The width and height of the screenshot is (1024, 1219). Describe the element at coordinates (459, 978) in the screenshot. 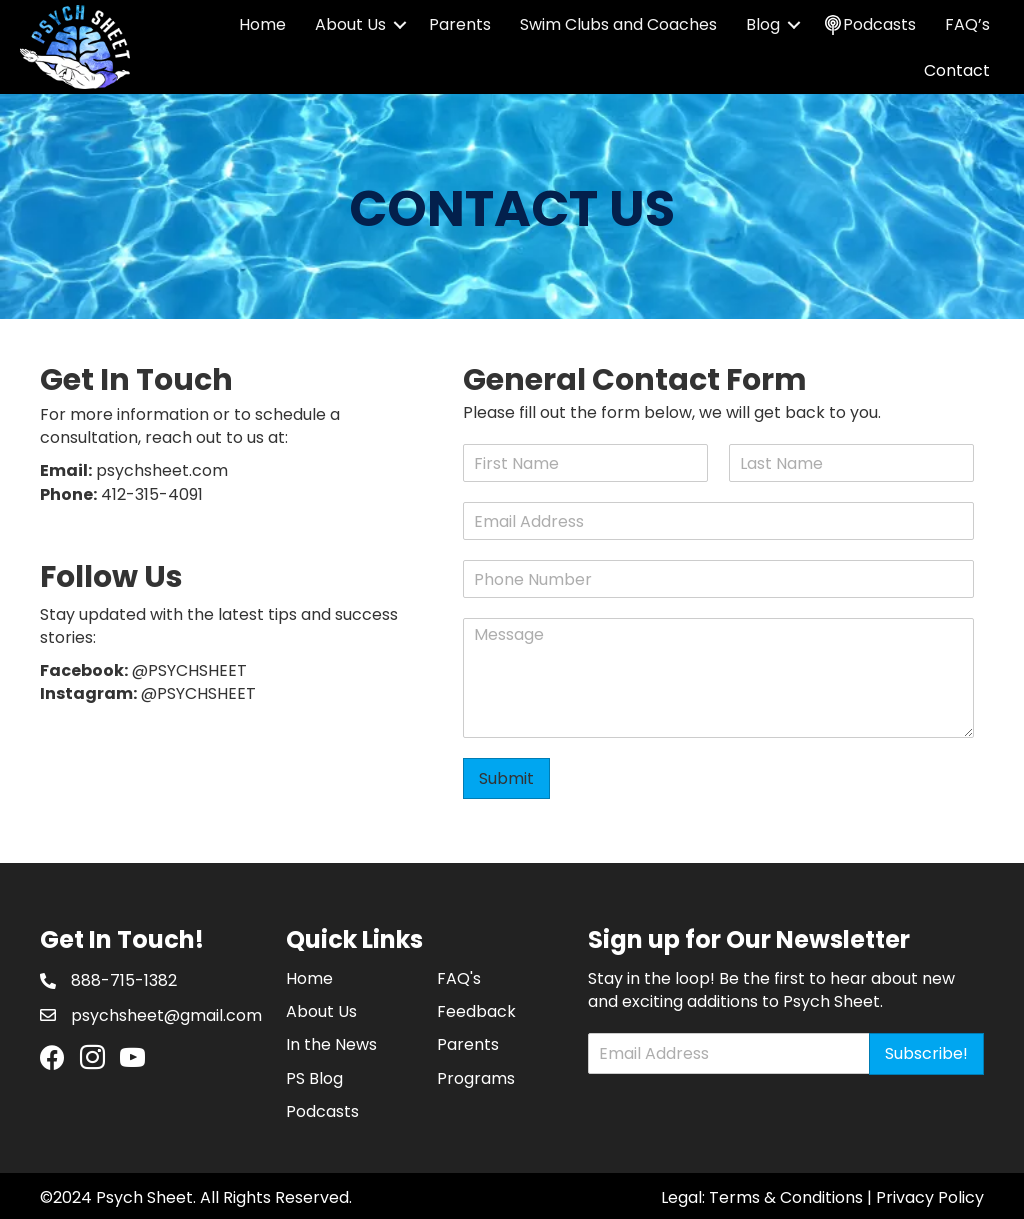

I see `FAQ's` at that location.